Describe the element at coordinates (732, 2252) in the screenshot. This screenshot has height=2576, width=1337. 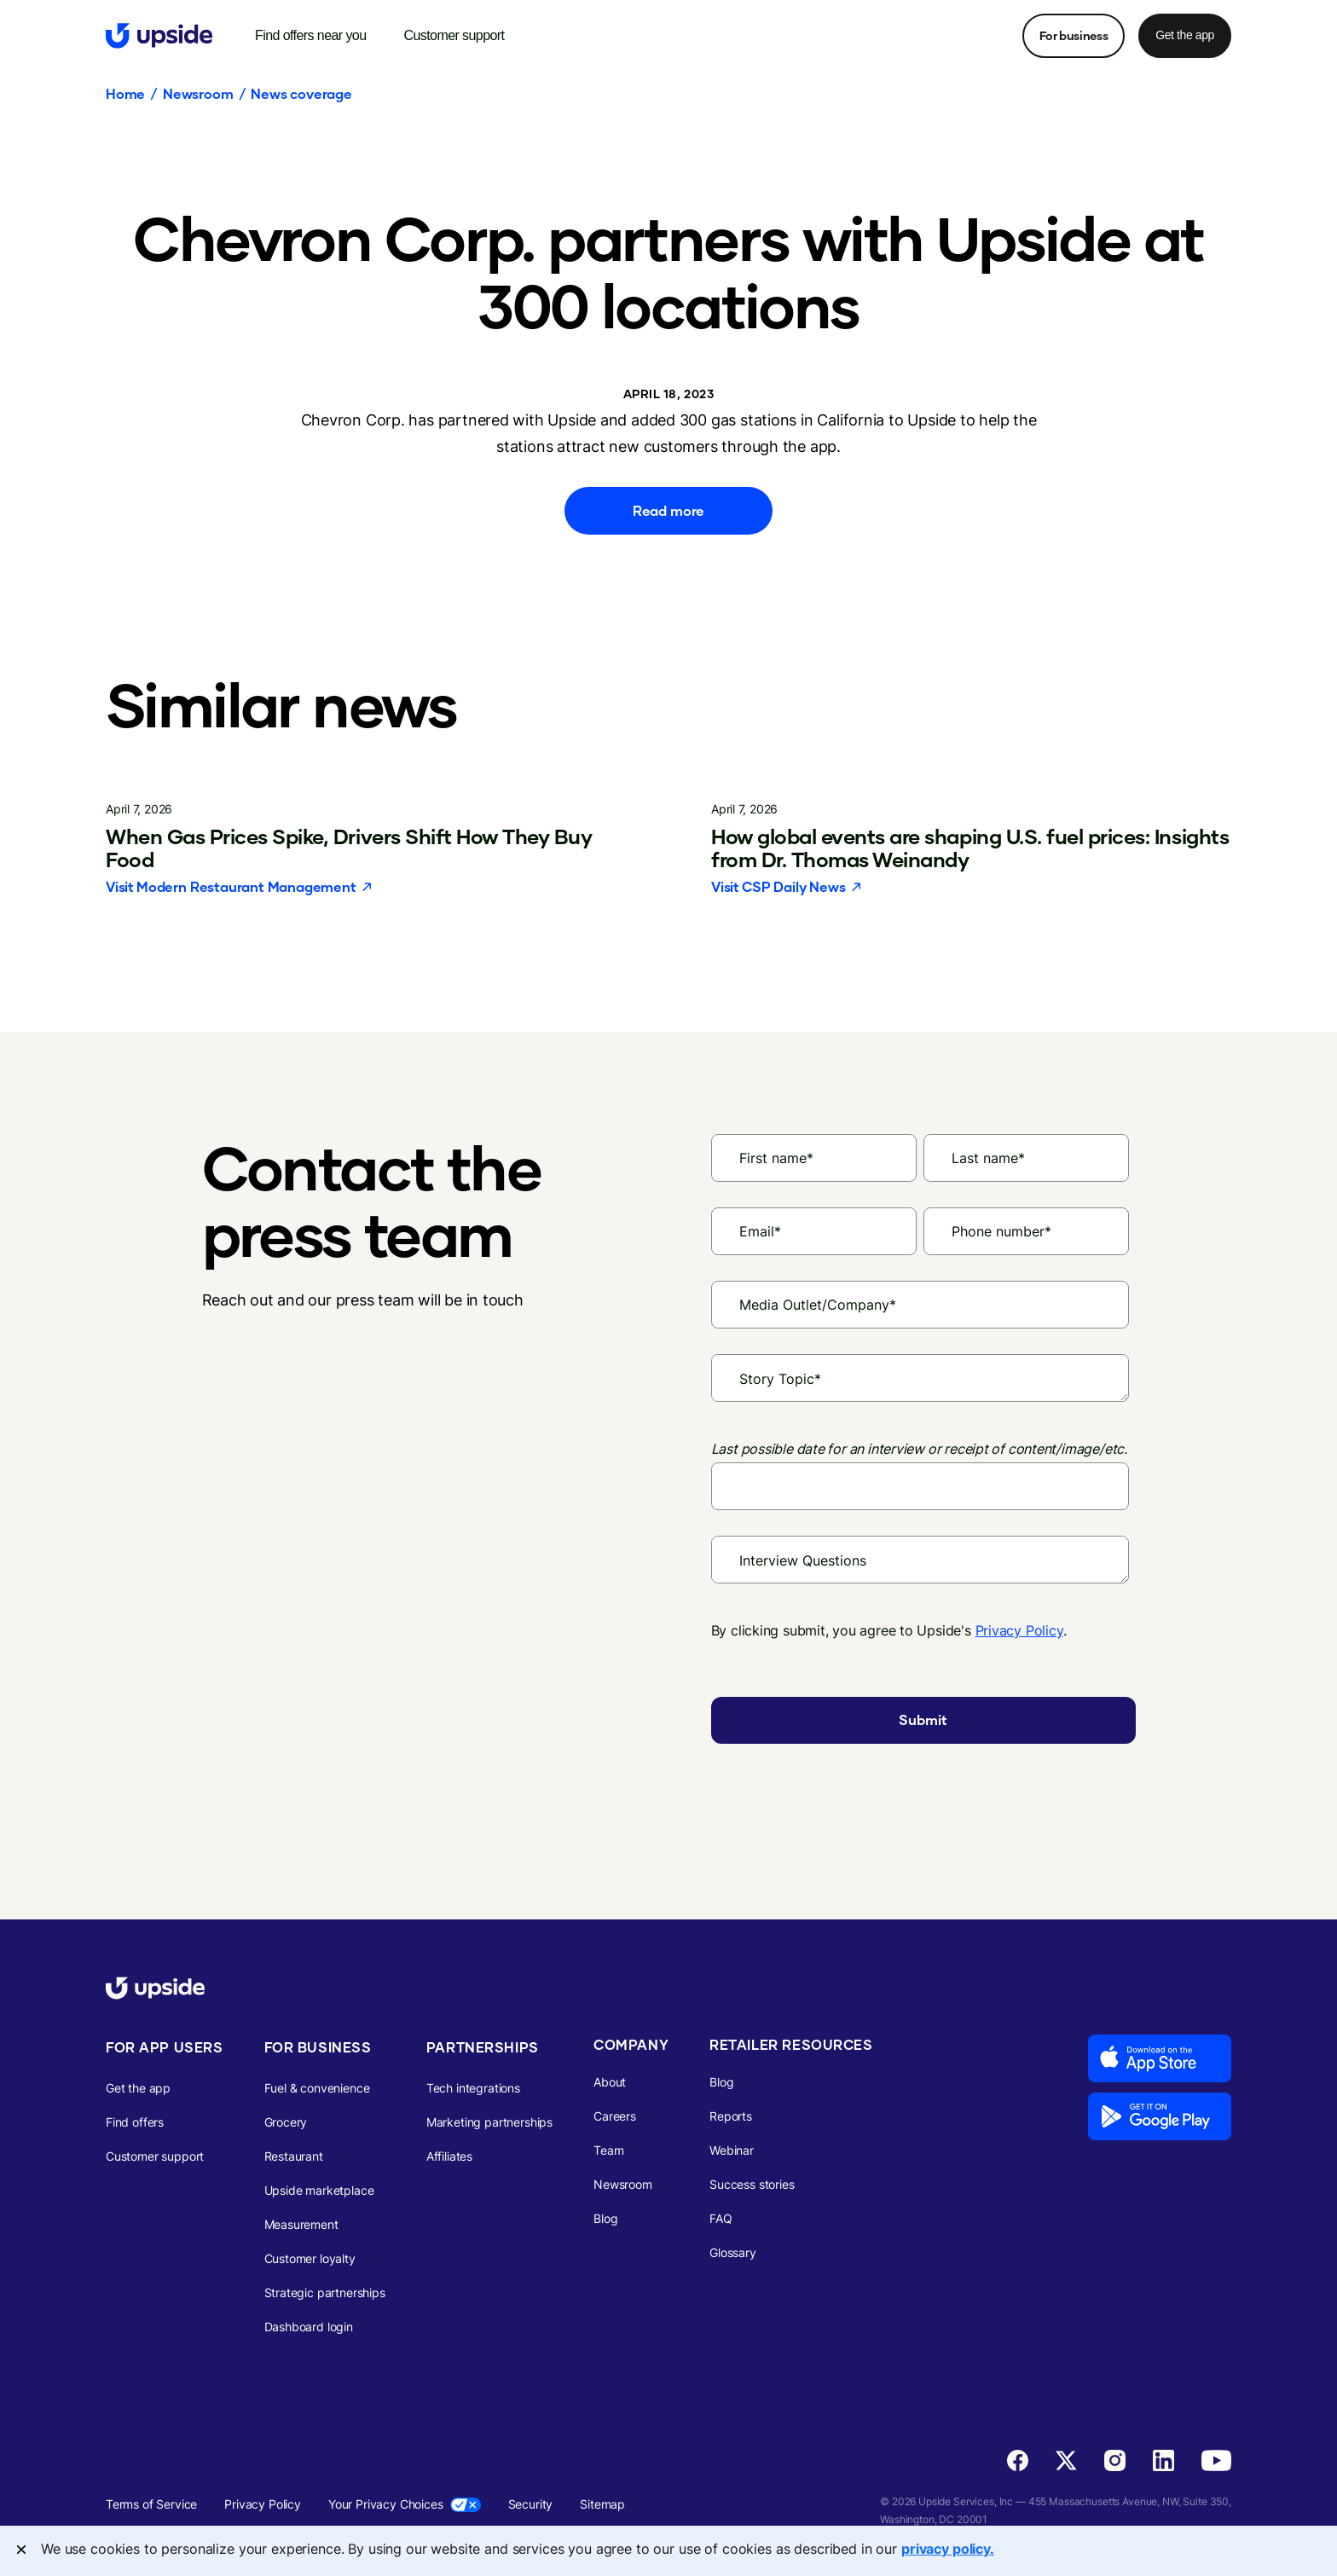
I see `Glossary` at that location.